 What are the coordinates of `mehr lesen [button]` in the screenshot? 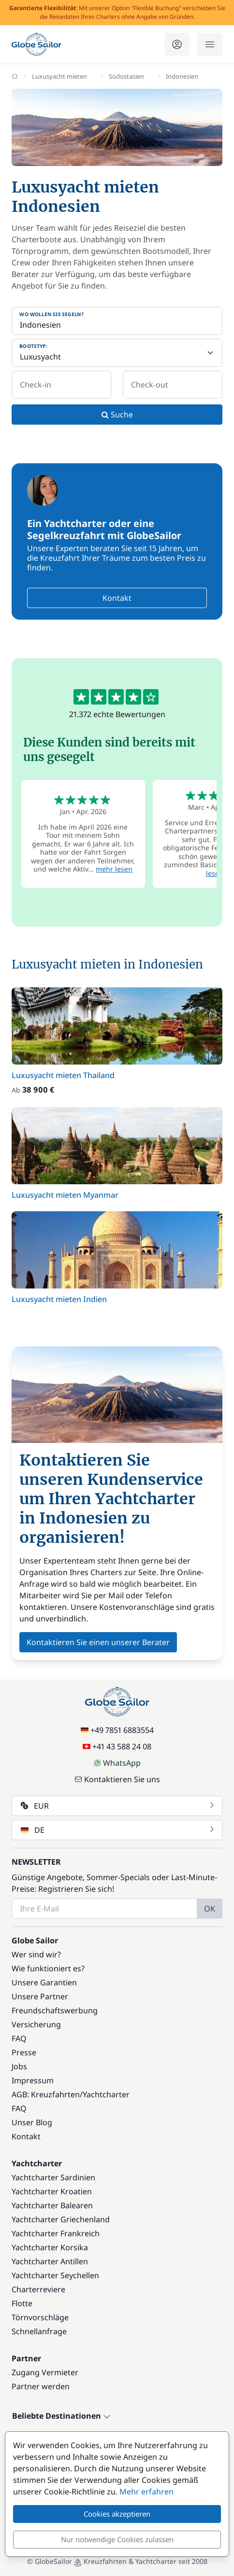 It's located at (114, 868).